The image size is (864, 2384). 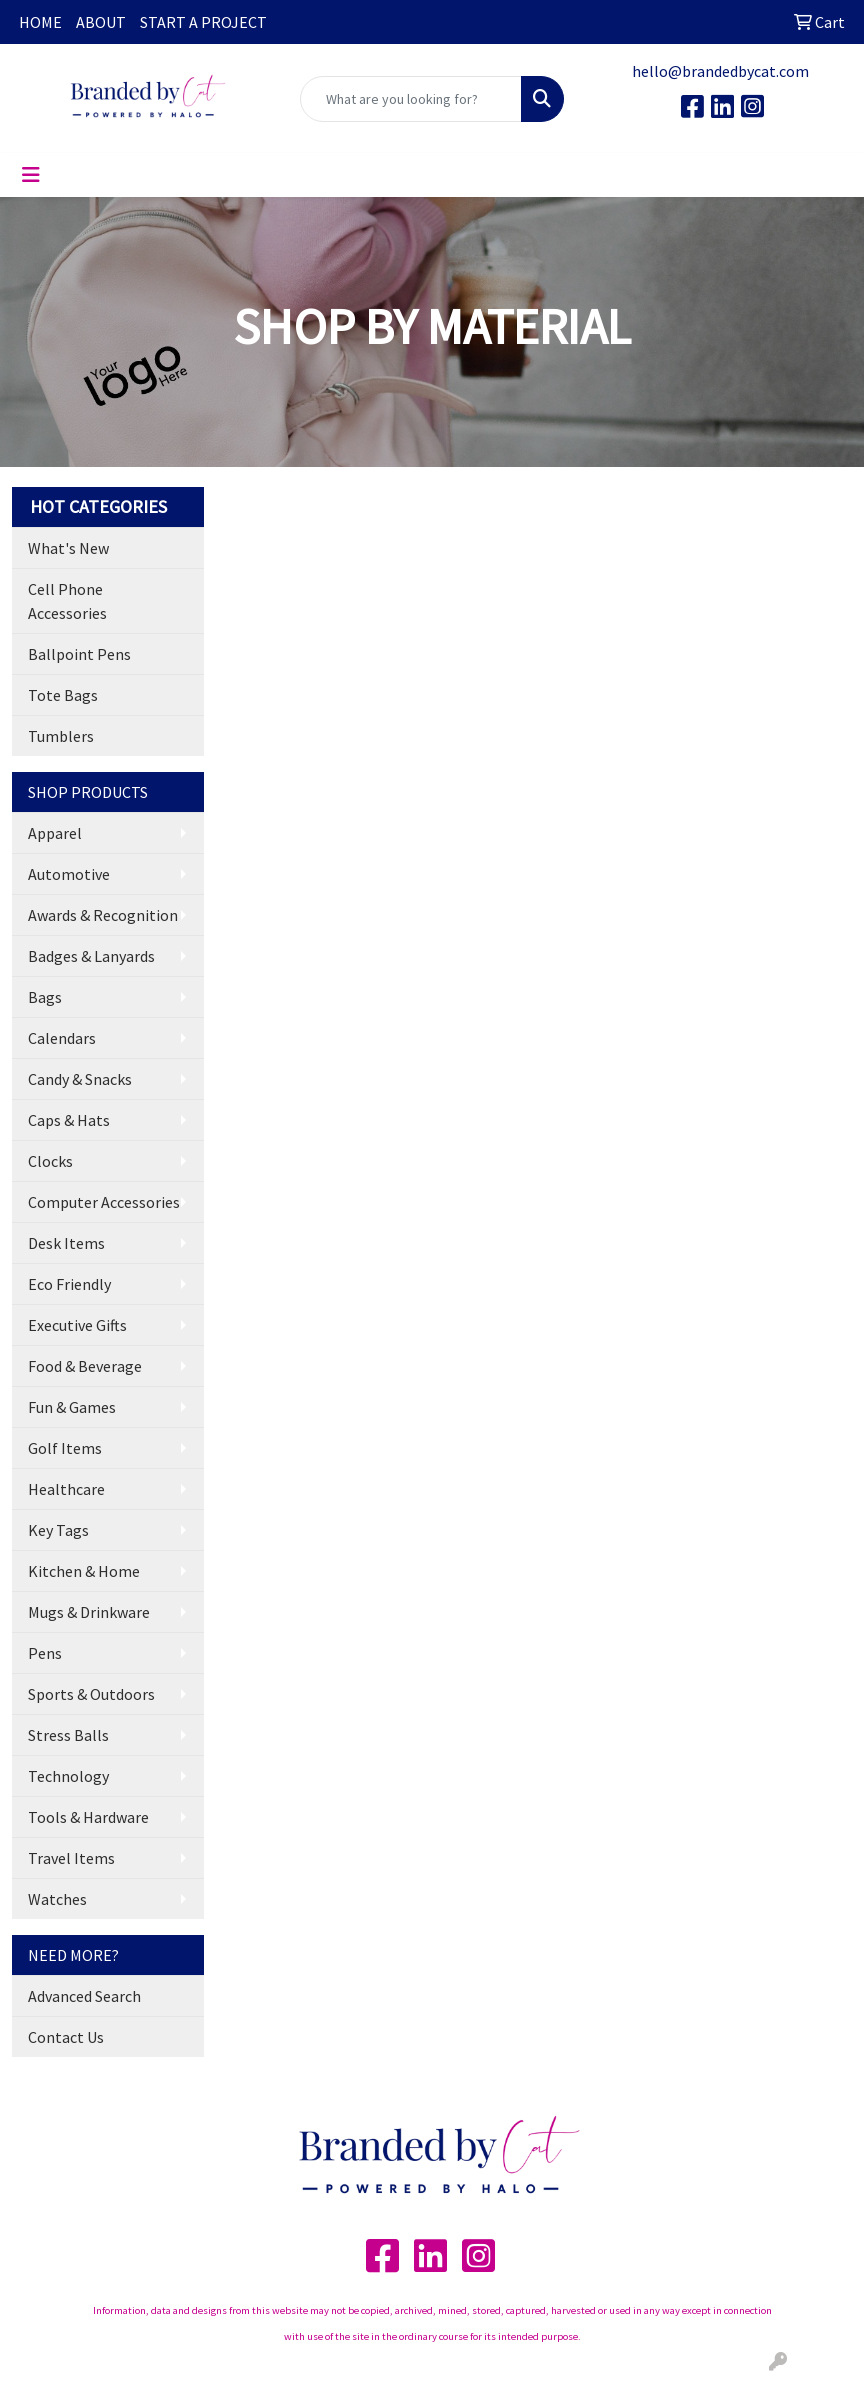 What do you see at coordinates (62, 1038) in the screenshot?
I see `Calendars` at bounding box center [62, 1038].